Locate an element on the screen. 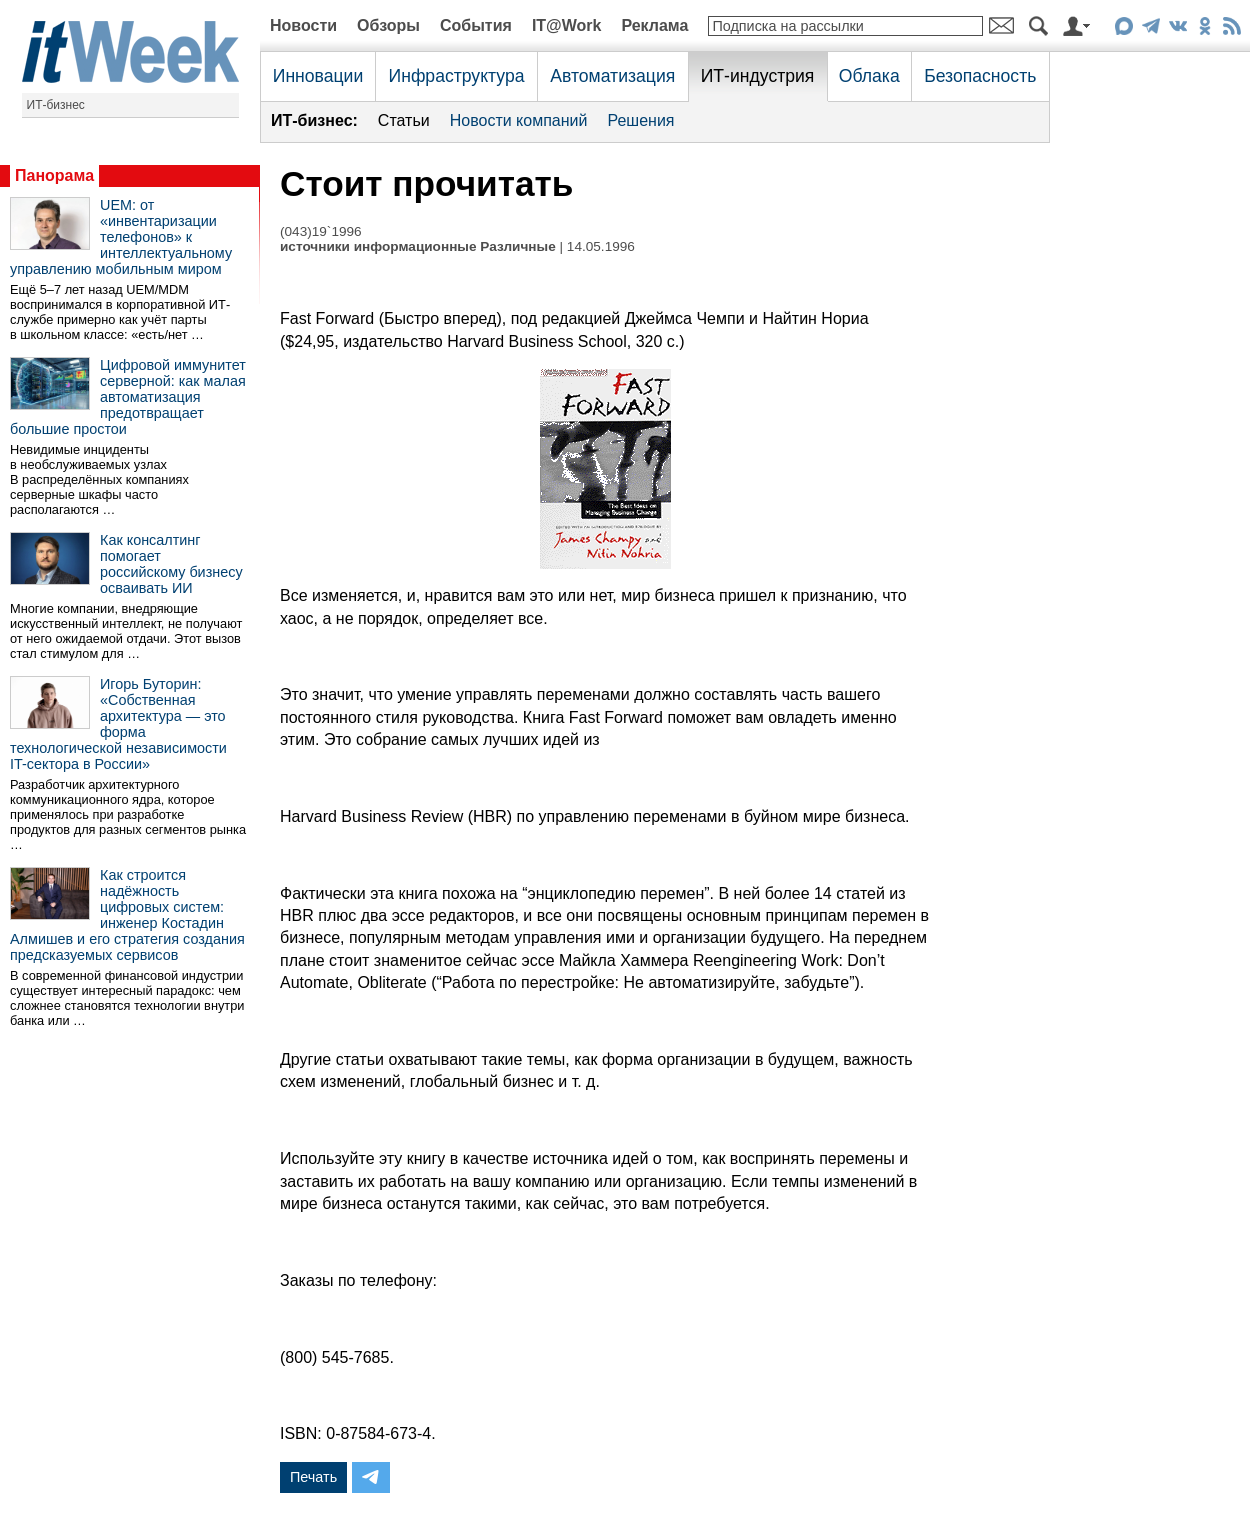  (043)19`1996 is located at coordinates (321, 231).